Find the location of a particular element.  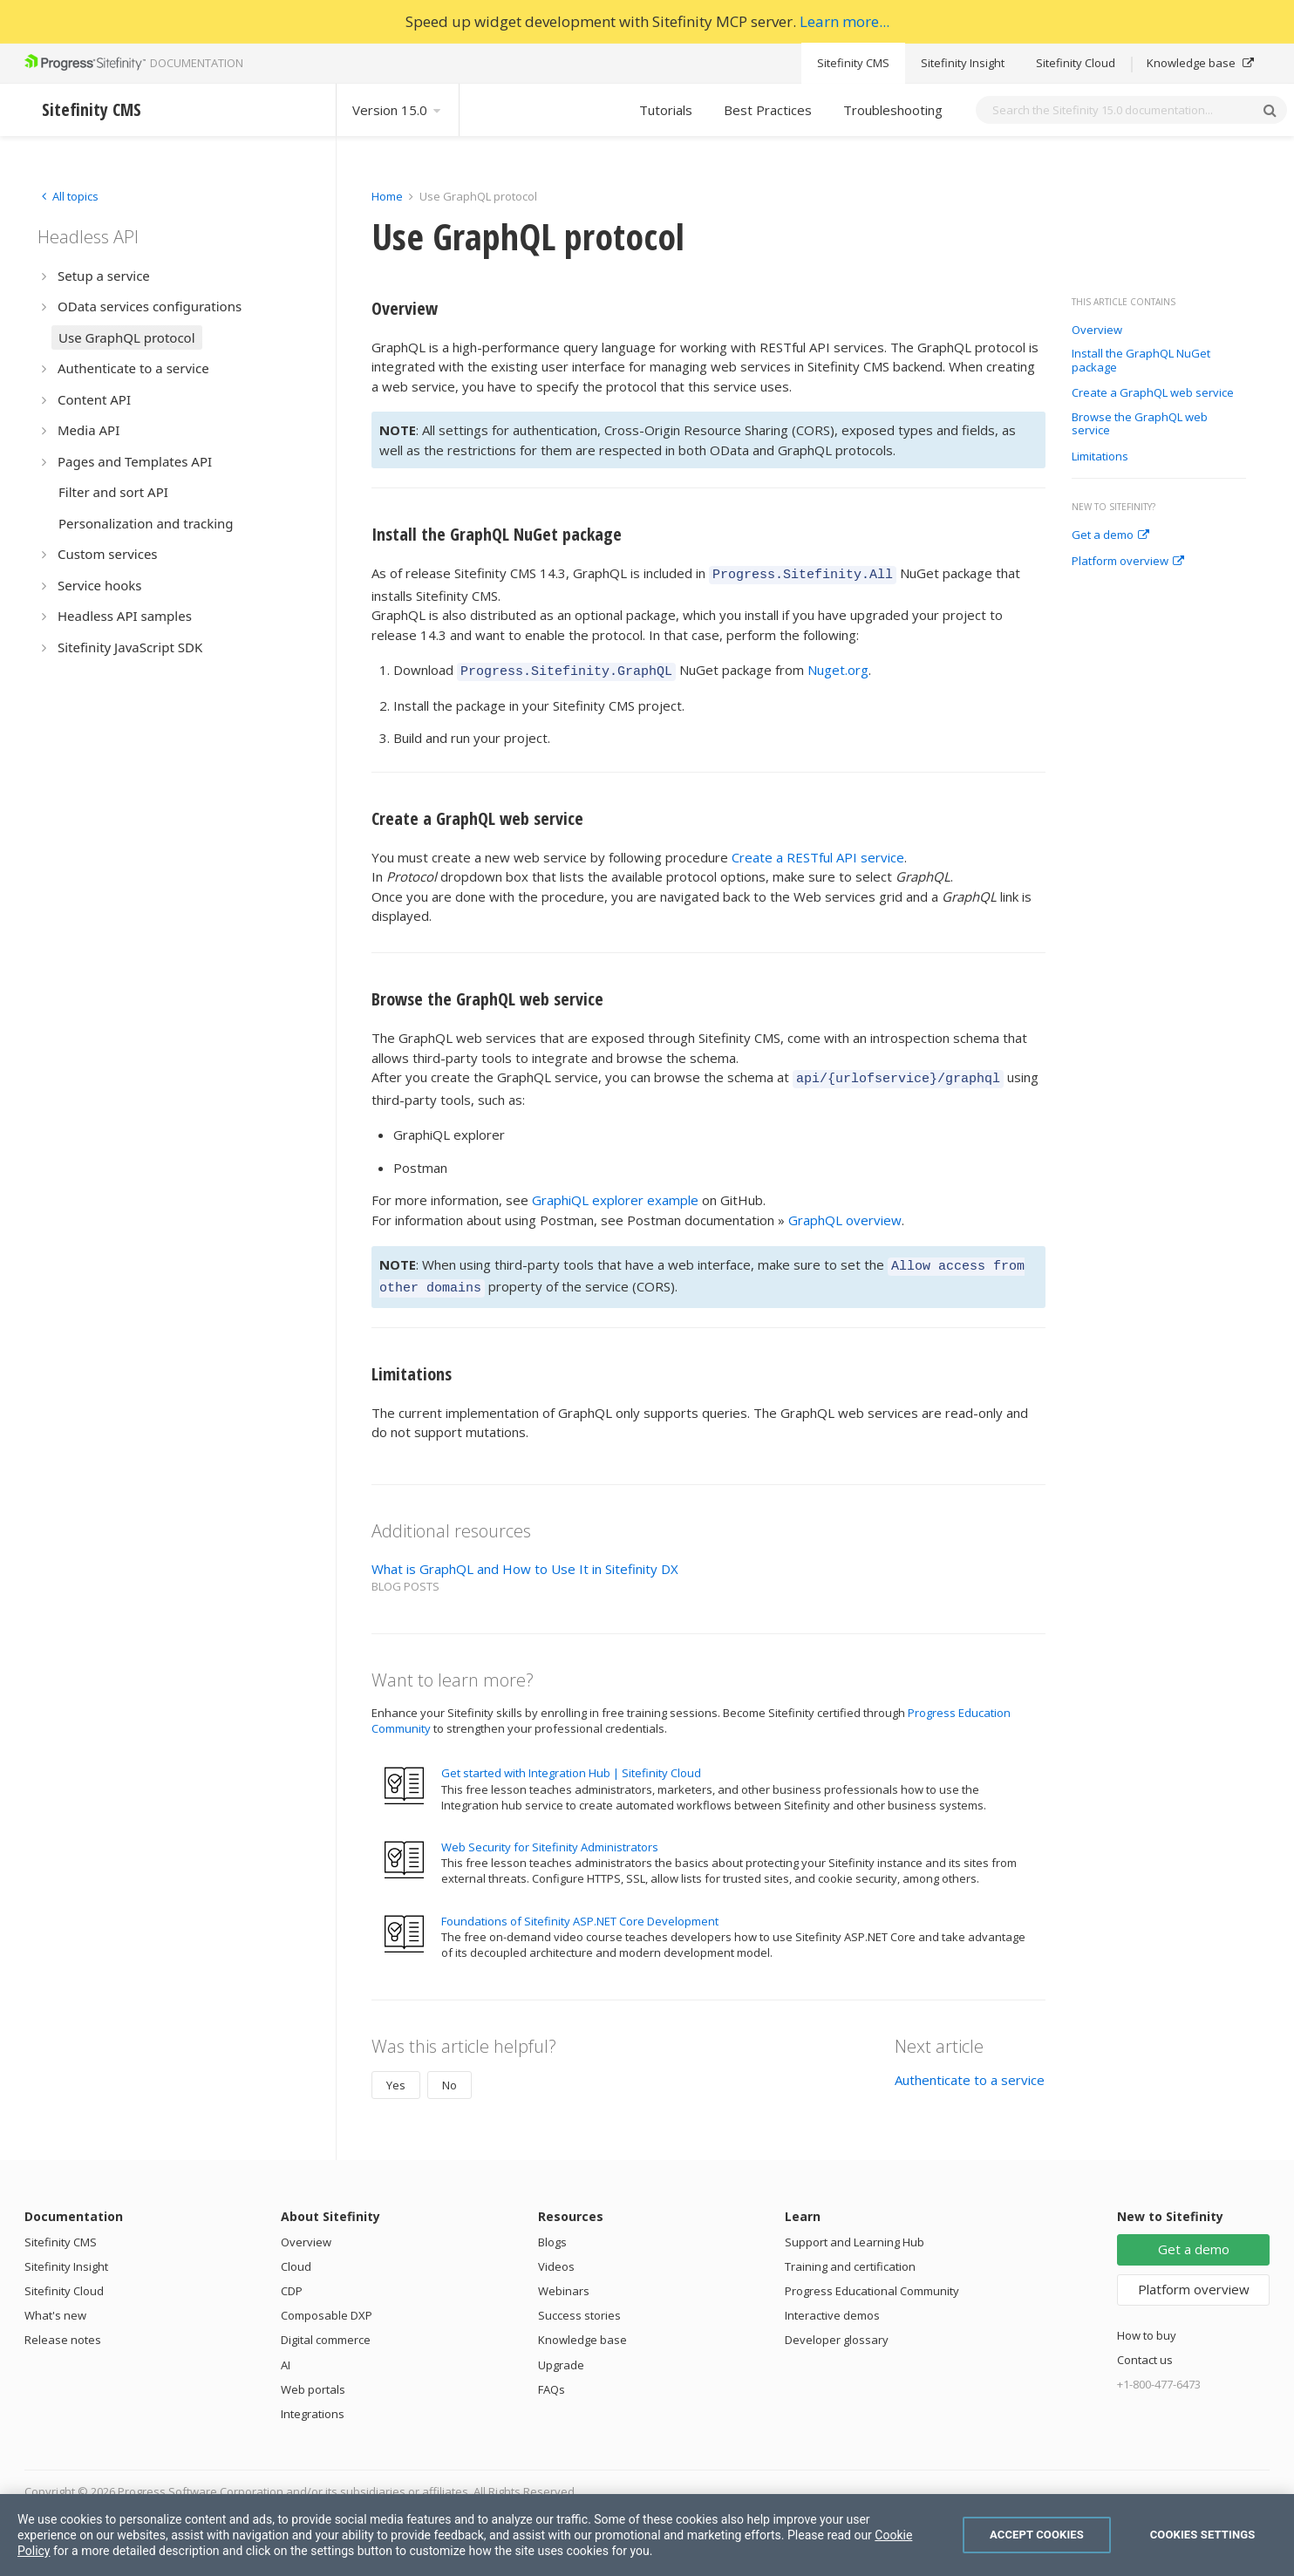

Upgrade is located at coordinates (561, 2352).